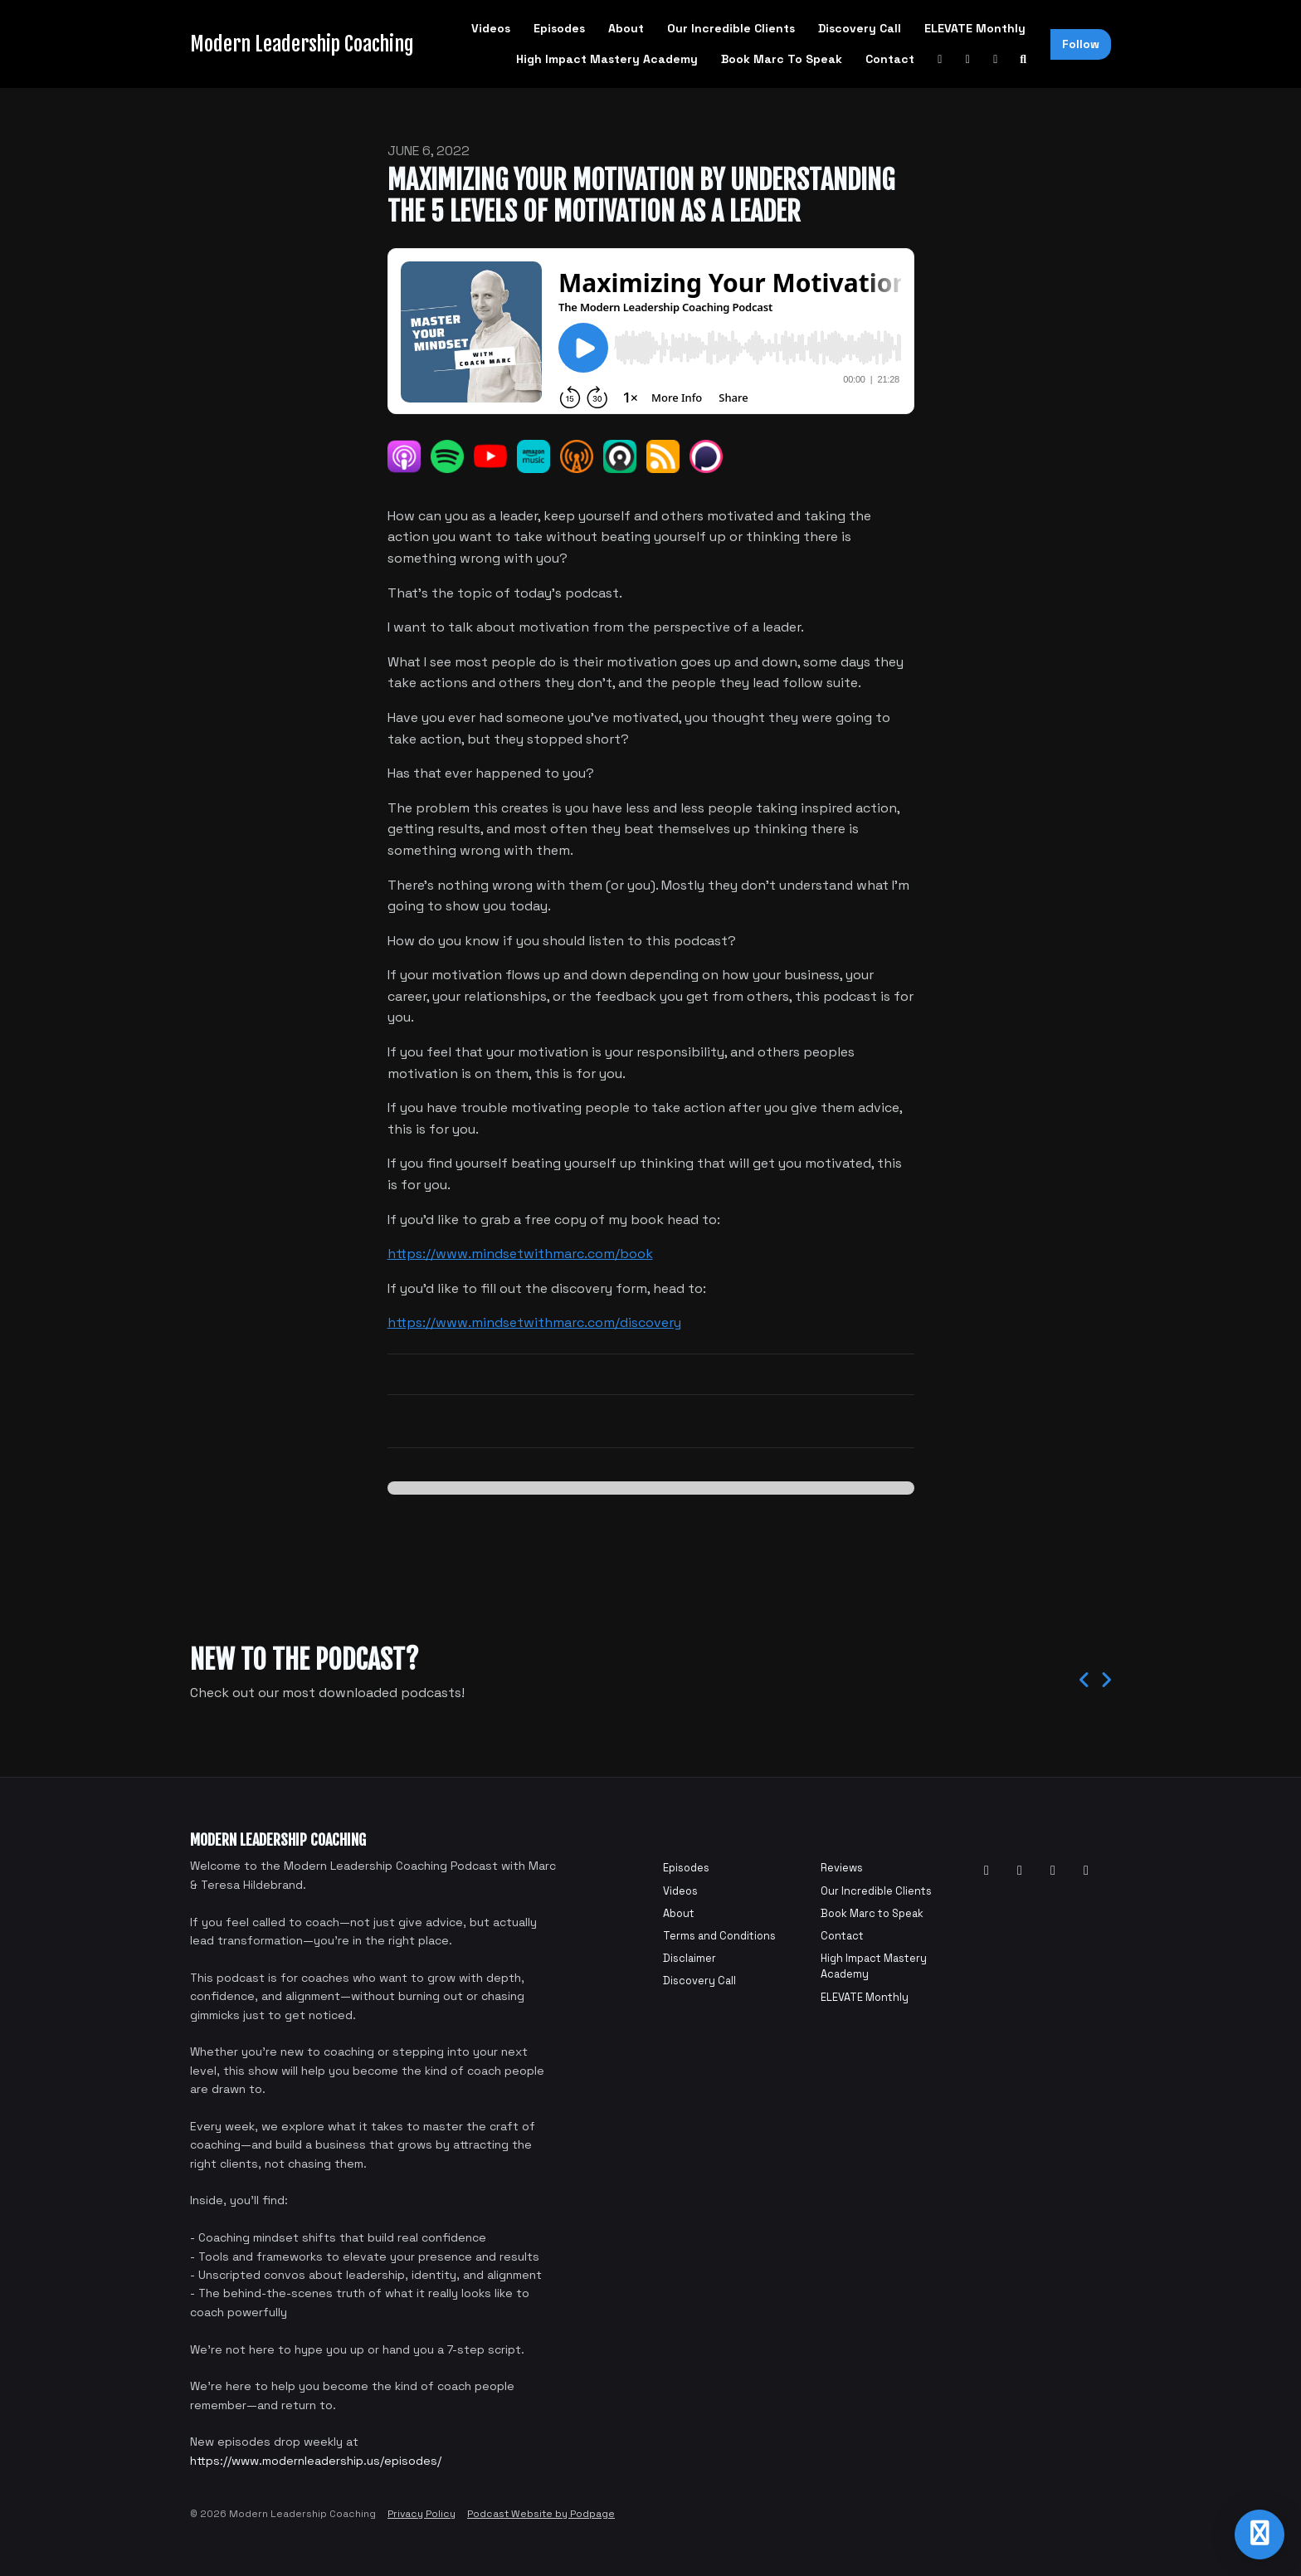  Describe the element at coordinates (731, 28) in the screenshot. I see `Our Incredible Clients` at that location.